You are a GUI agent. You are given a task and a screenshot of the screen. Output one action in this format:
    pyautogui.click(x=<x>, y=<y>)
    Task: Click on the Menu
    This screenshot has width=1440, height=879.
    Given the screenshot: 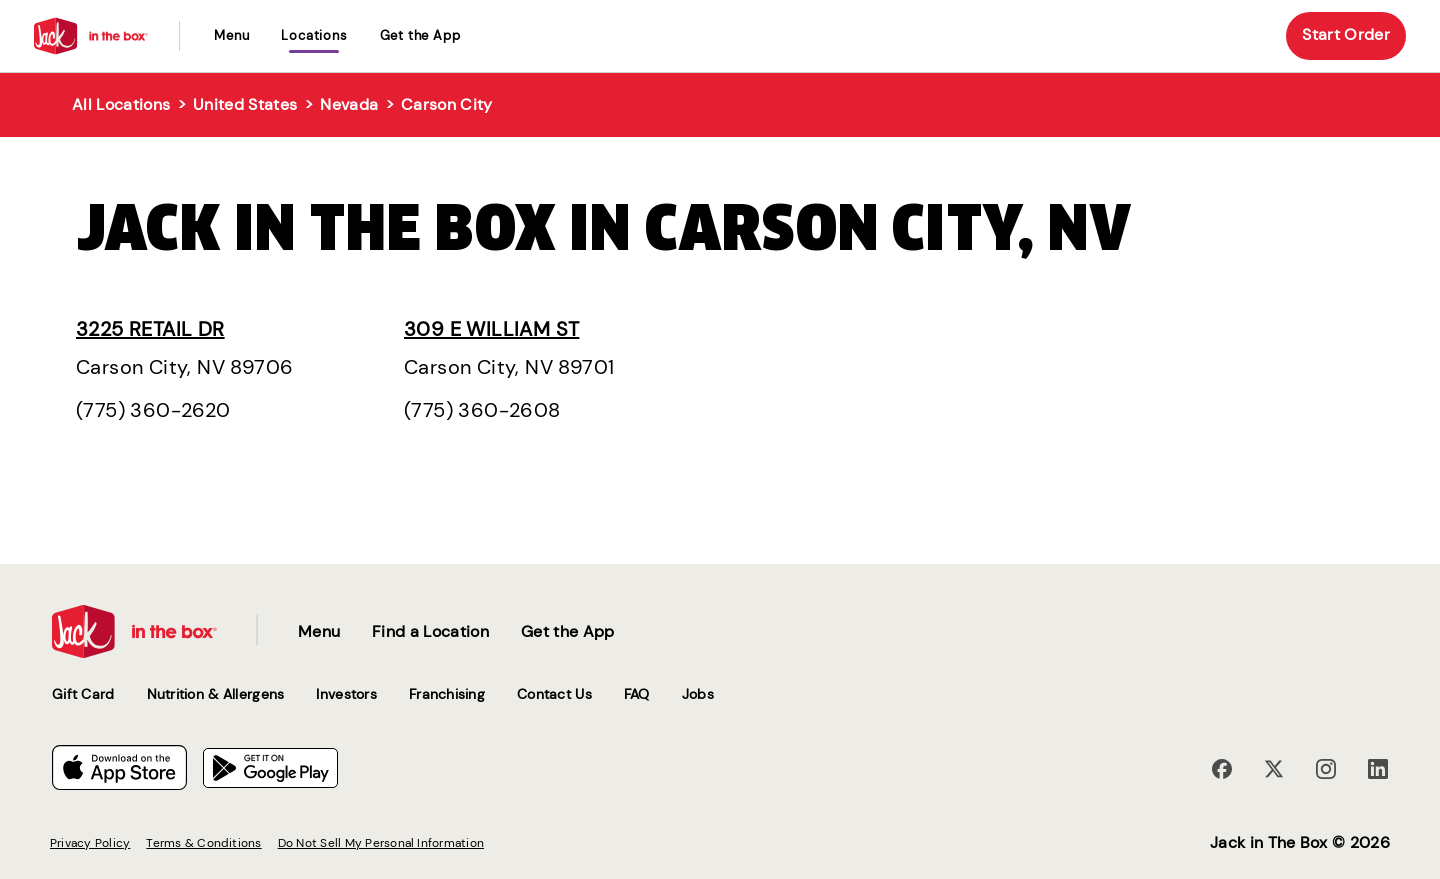 What is the action you would take?
    pyautogui.click(x=231, y=35)
    